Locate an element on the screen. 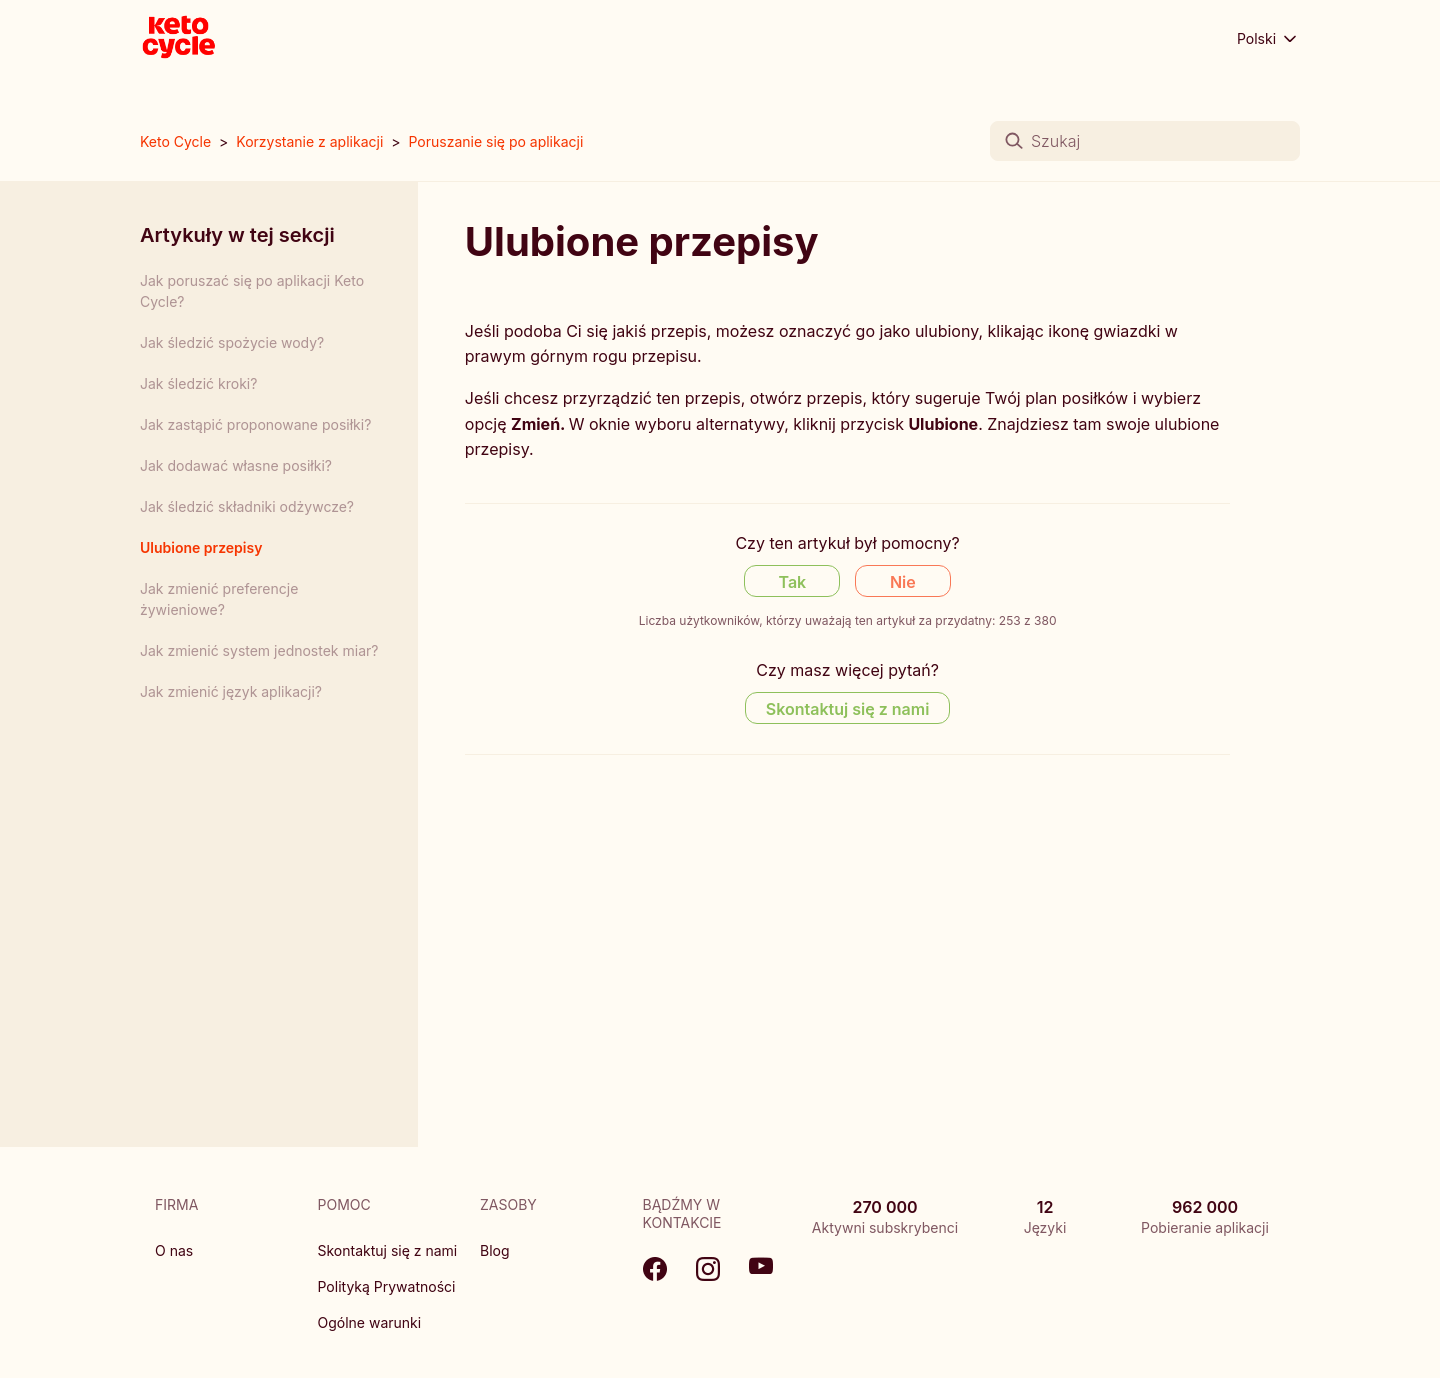  Jak zmienić system jednostek miar? is located at coordinates (259, 650).